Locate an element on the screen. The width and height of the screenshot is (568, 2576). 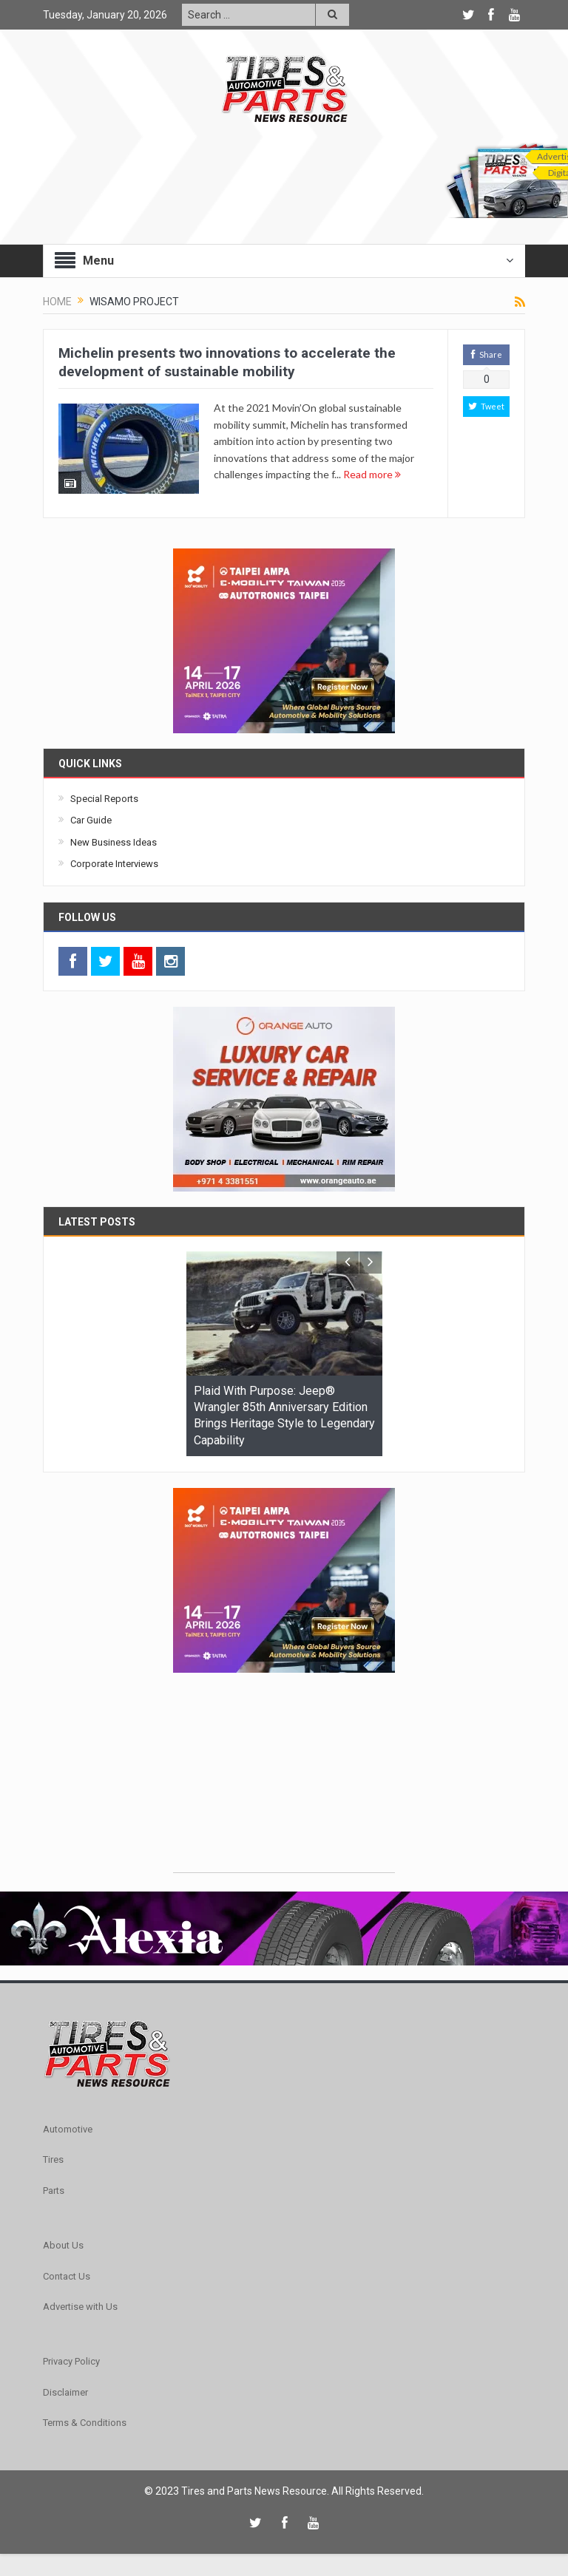
Advertise with Us is located at coordinates (80, 2306).